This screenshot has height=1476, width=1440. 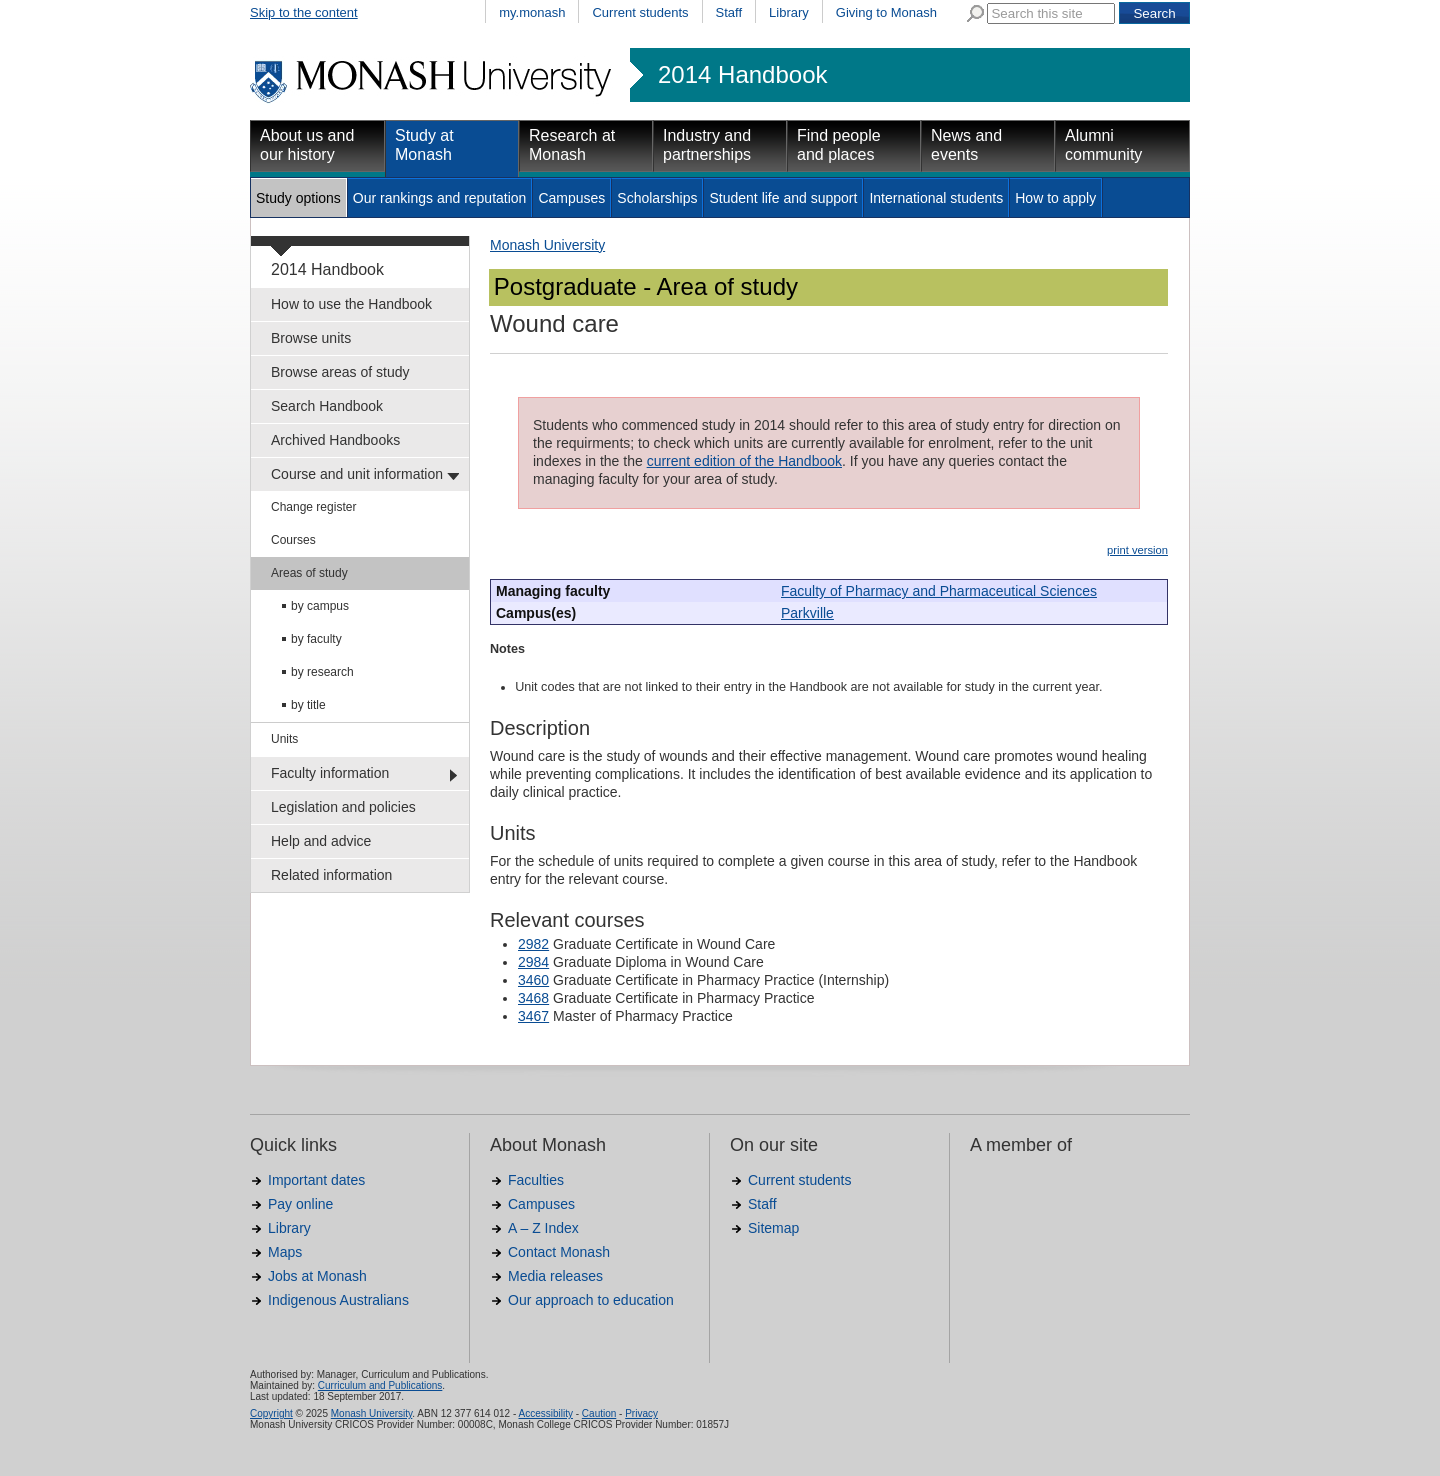 What do you see at coordinates (322, 672) in the screenshot?
I see `by research` at bounding box center [322, 672].